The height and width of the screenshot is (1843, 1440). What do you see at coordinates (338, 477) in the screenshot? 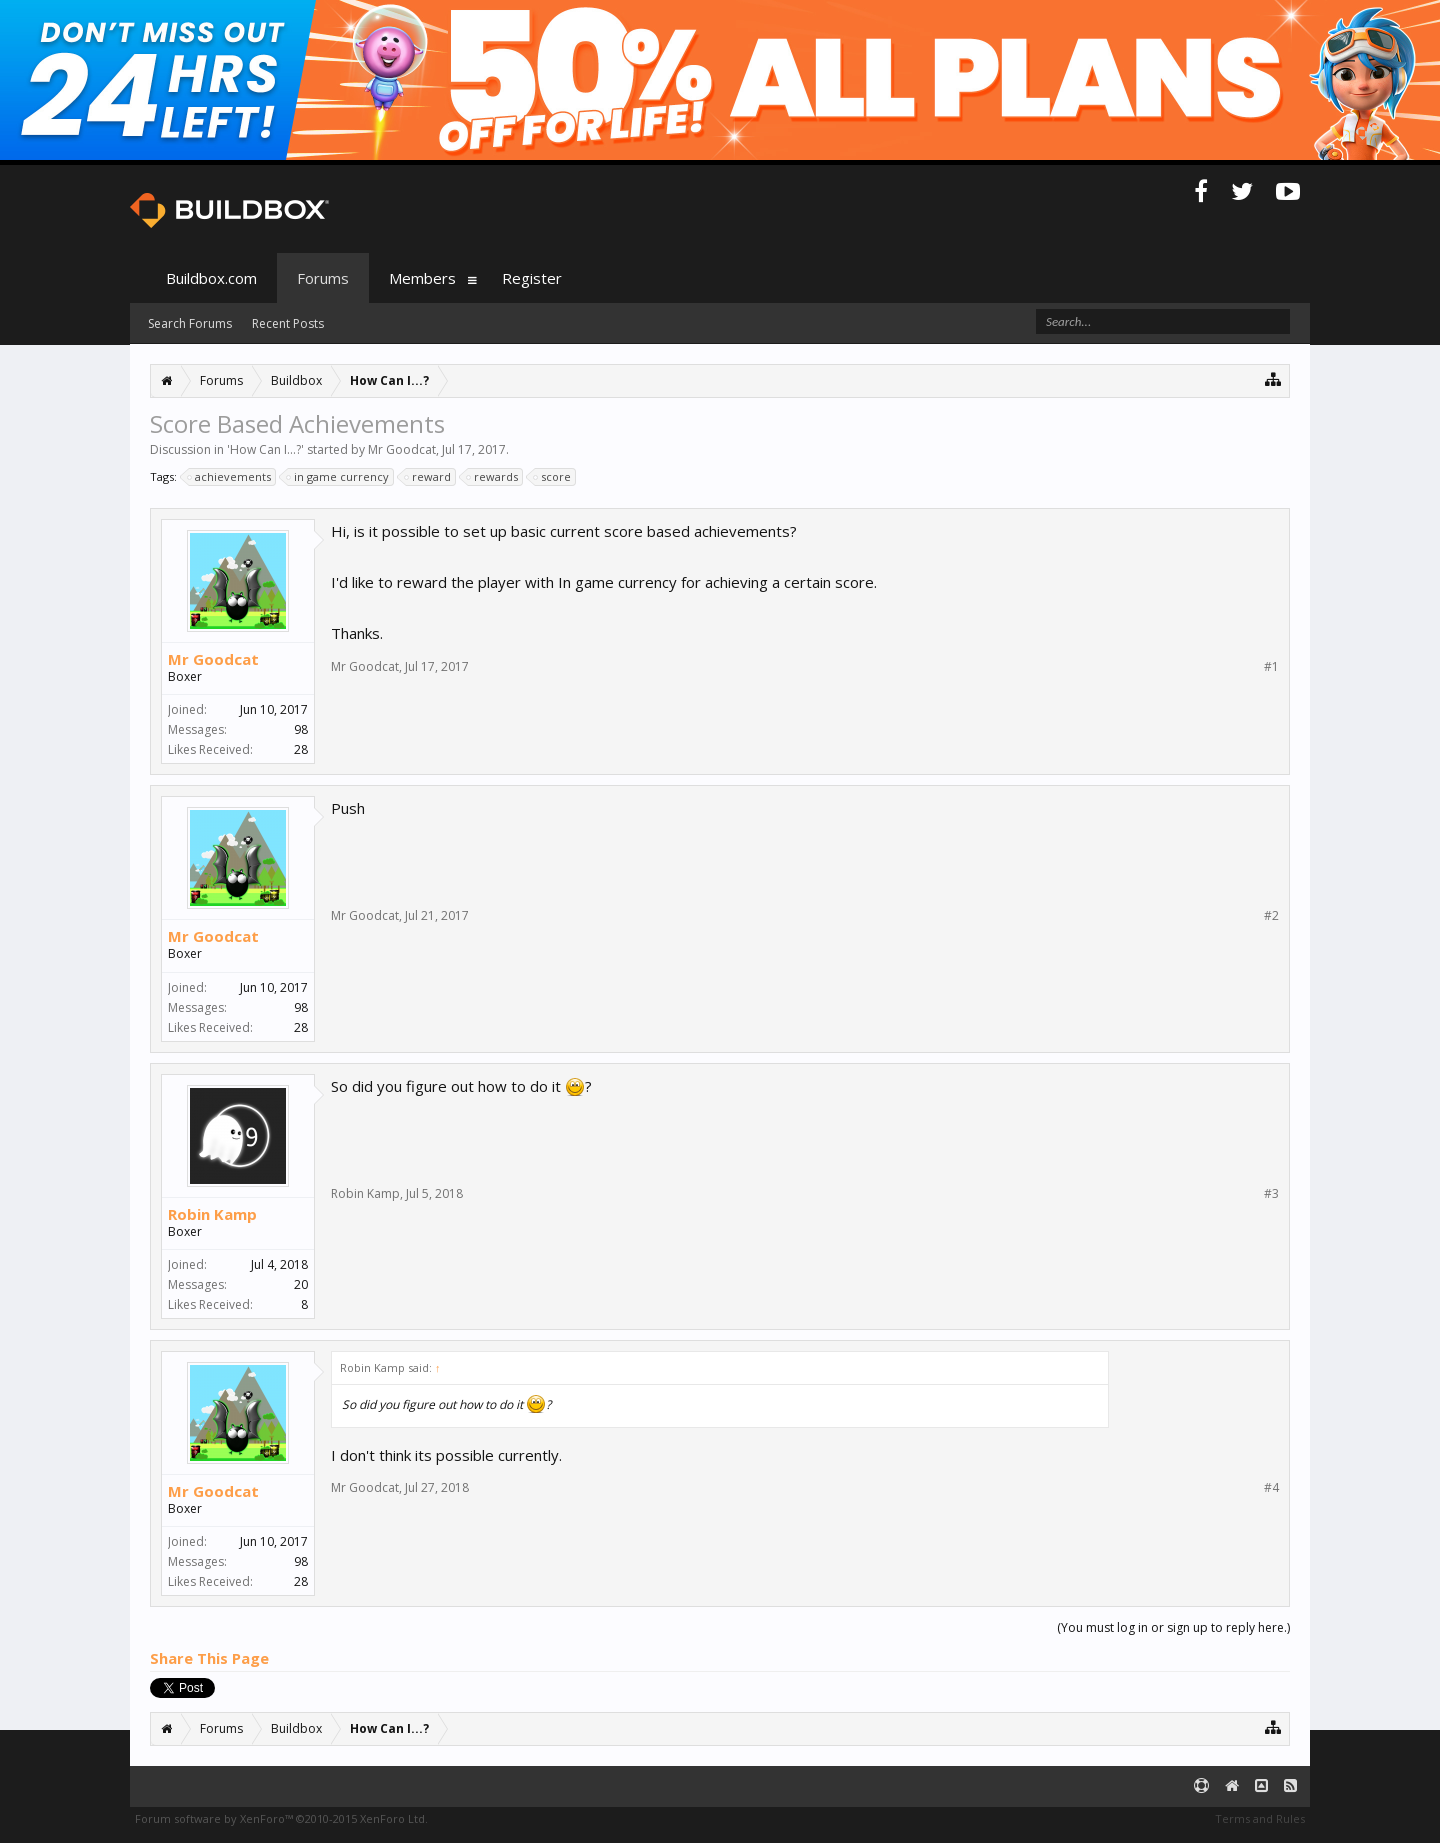
I see `in game currency` at bounding box center [338, 477].